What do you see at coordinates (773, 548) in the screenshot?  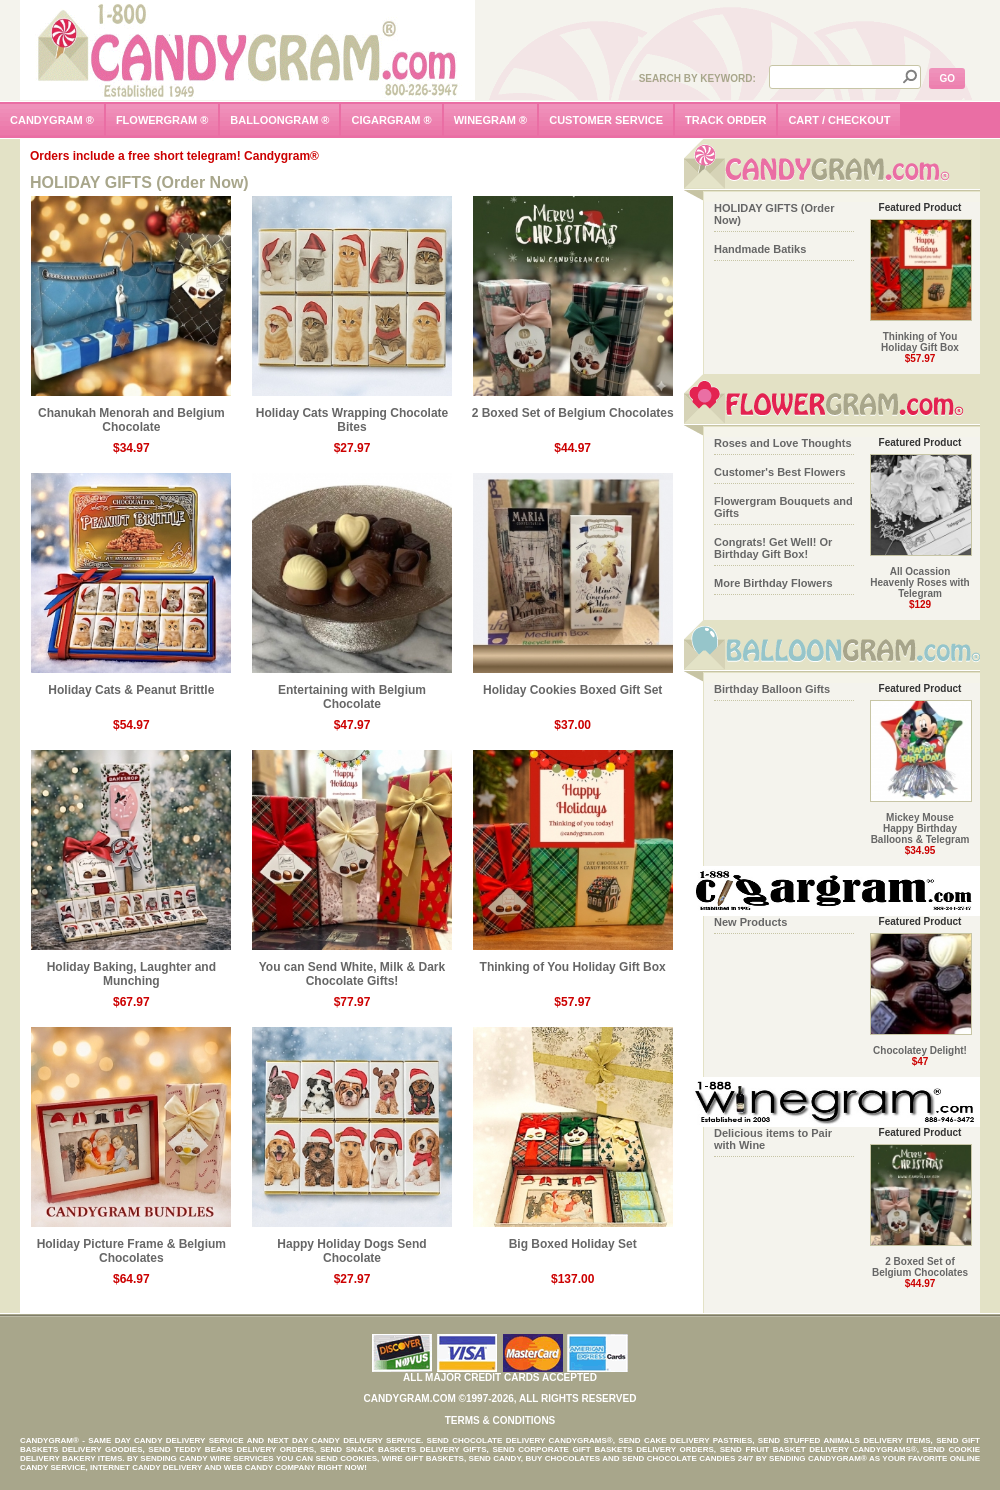 I see `Congrats! Get Well! Or Birthday Gift Box!` at bounding box center [773, 548].